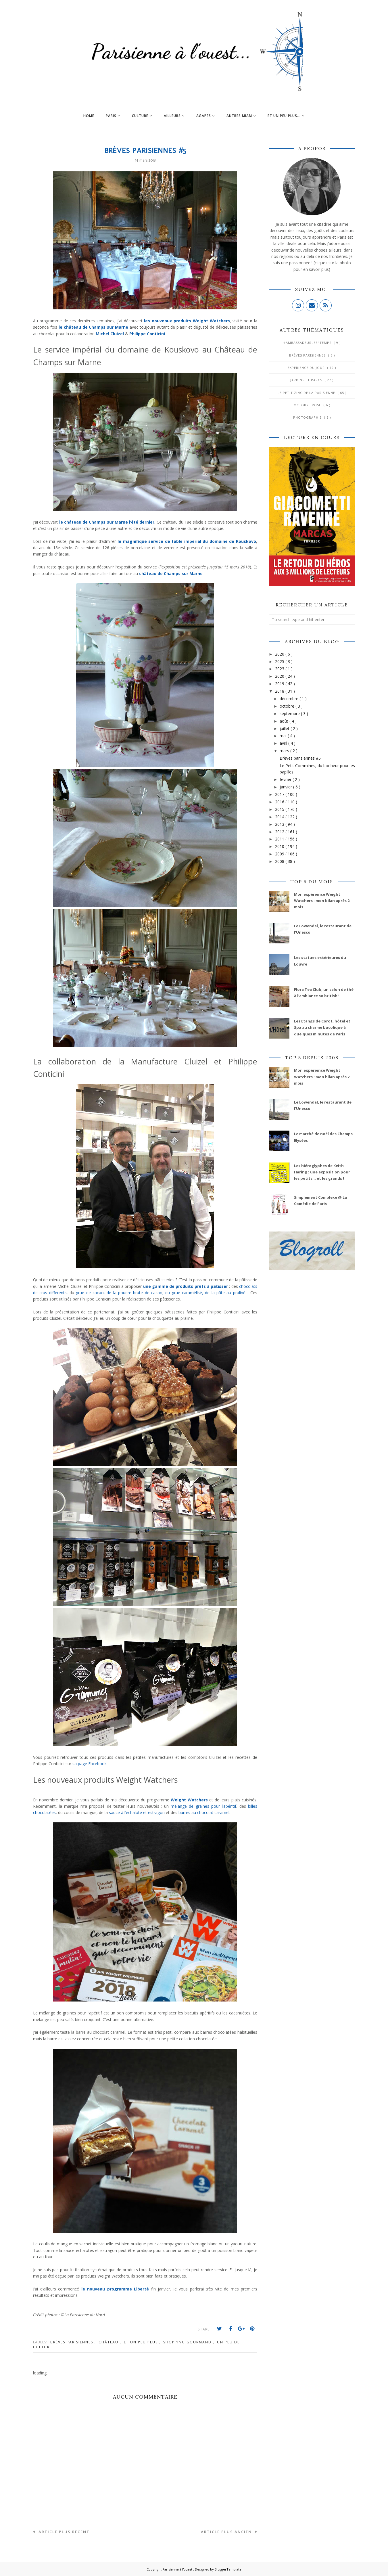  Describe the element at coordinates (307, 392) in the screenshot. I see `Le Petit Zinc de la Parisienne` at that location.